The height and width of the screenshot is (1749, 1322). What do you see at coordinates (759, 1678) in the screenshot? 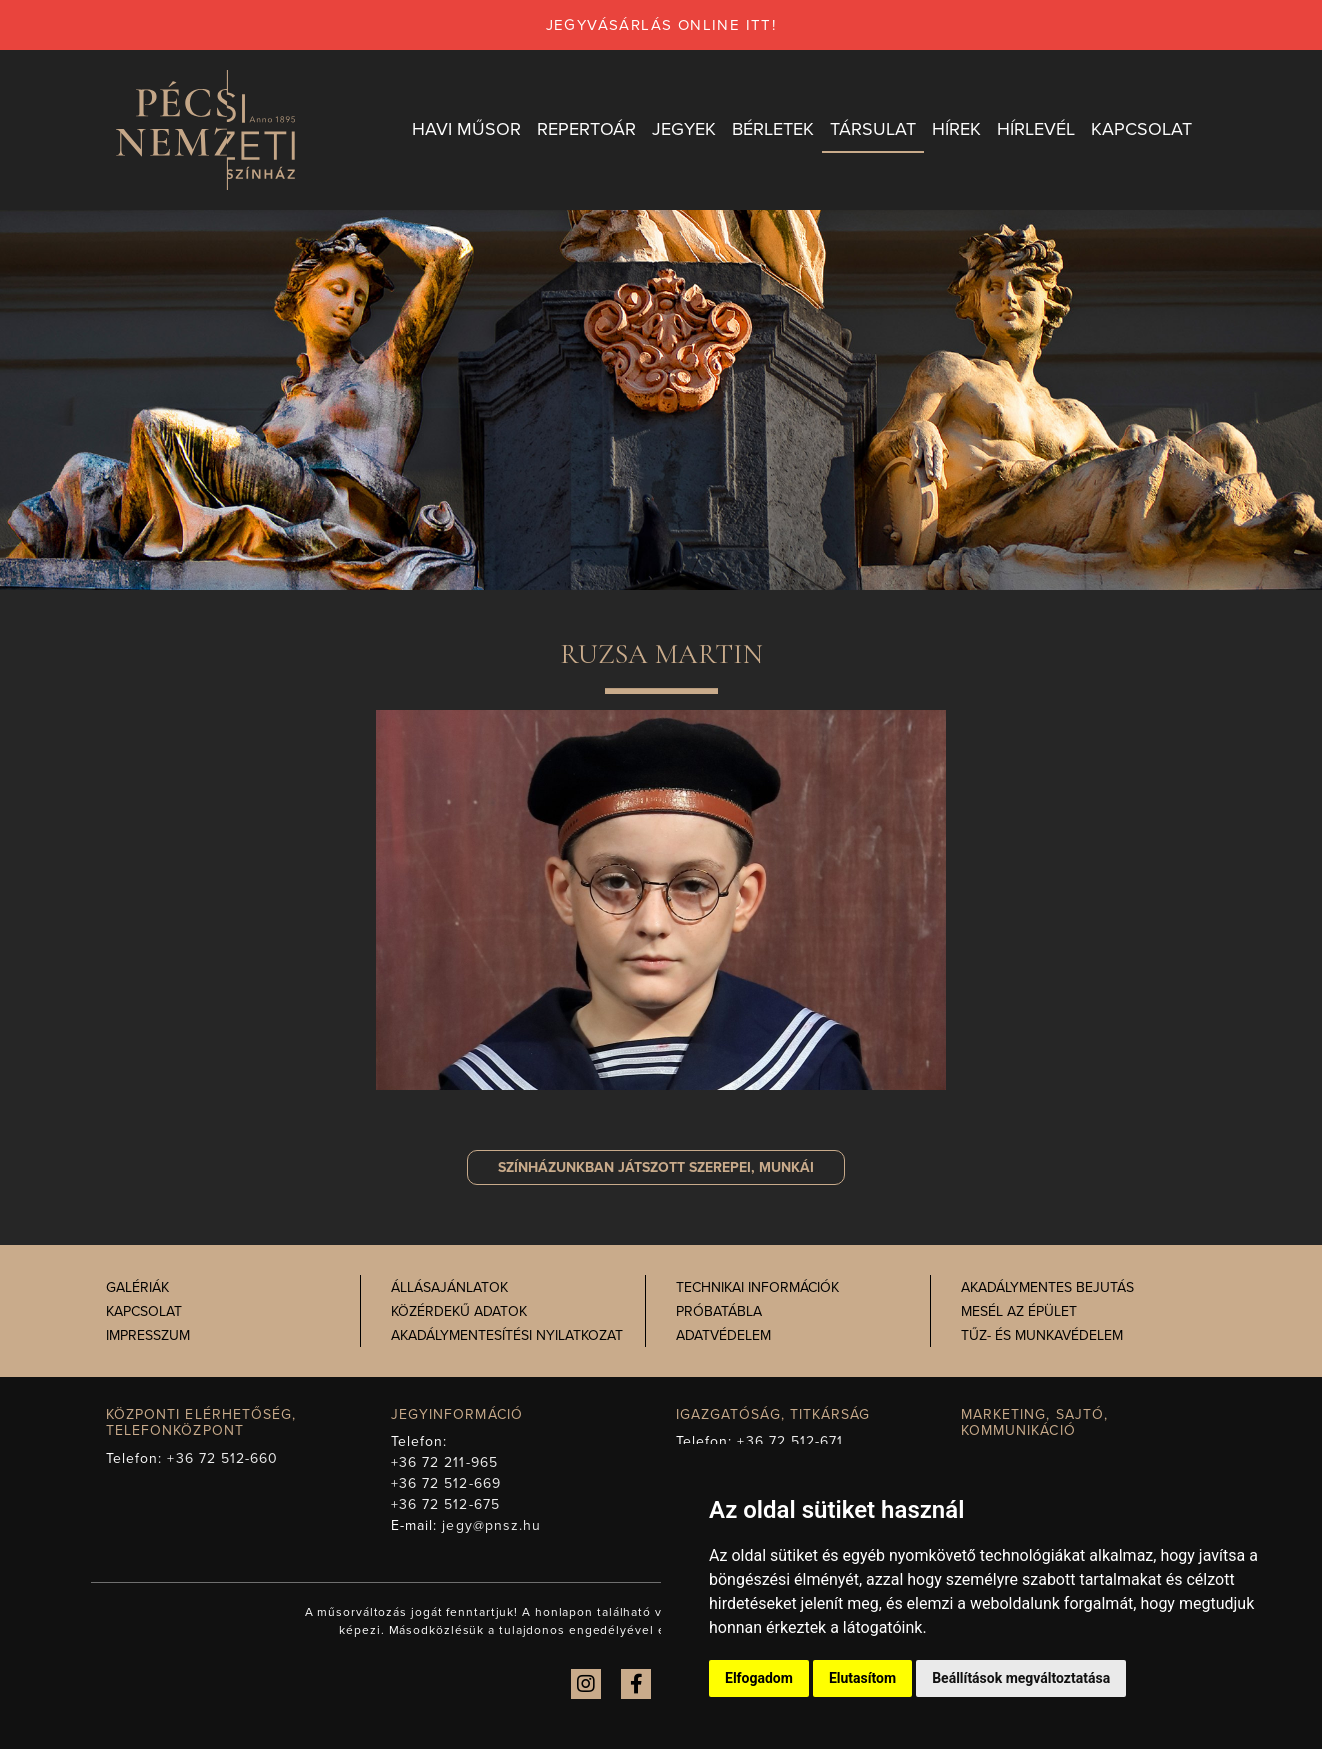
I see `Elfogadom [button]` at bounding box center [759, 1678].